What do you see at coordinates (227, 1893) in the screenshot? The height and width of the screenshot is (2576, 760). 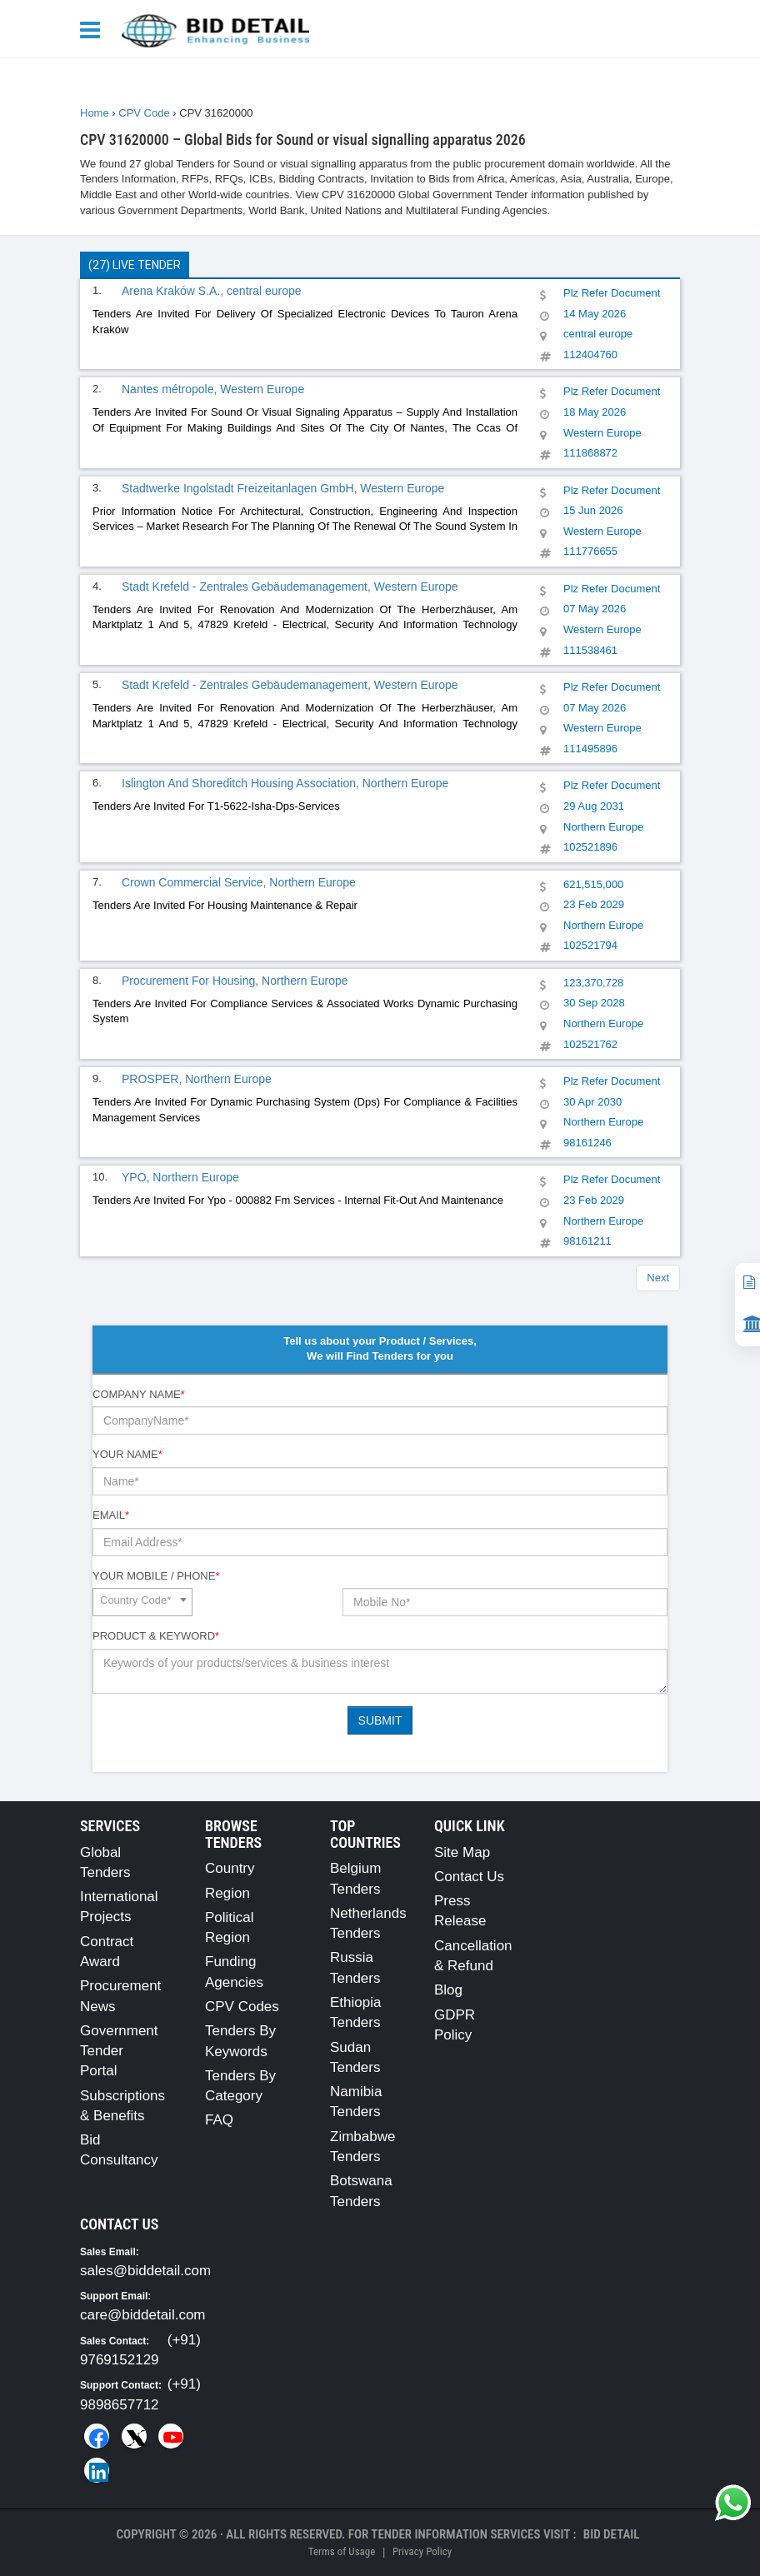 I see `Region` at bounding box center [227, 1893].